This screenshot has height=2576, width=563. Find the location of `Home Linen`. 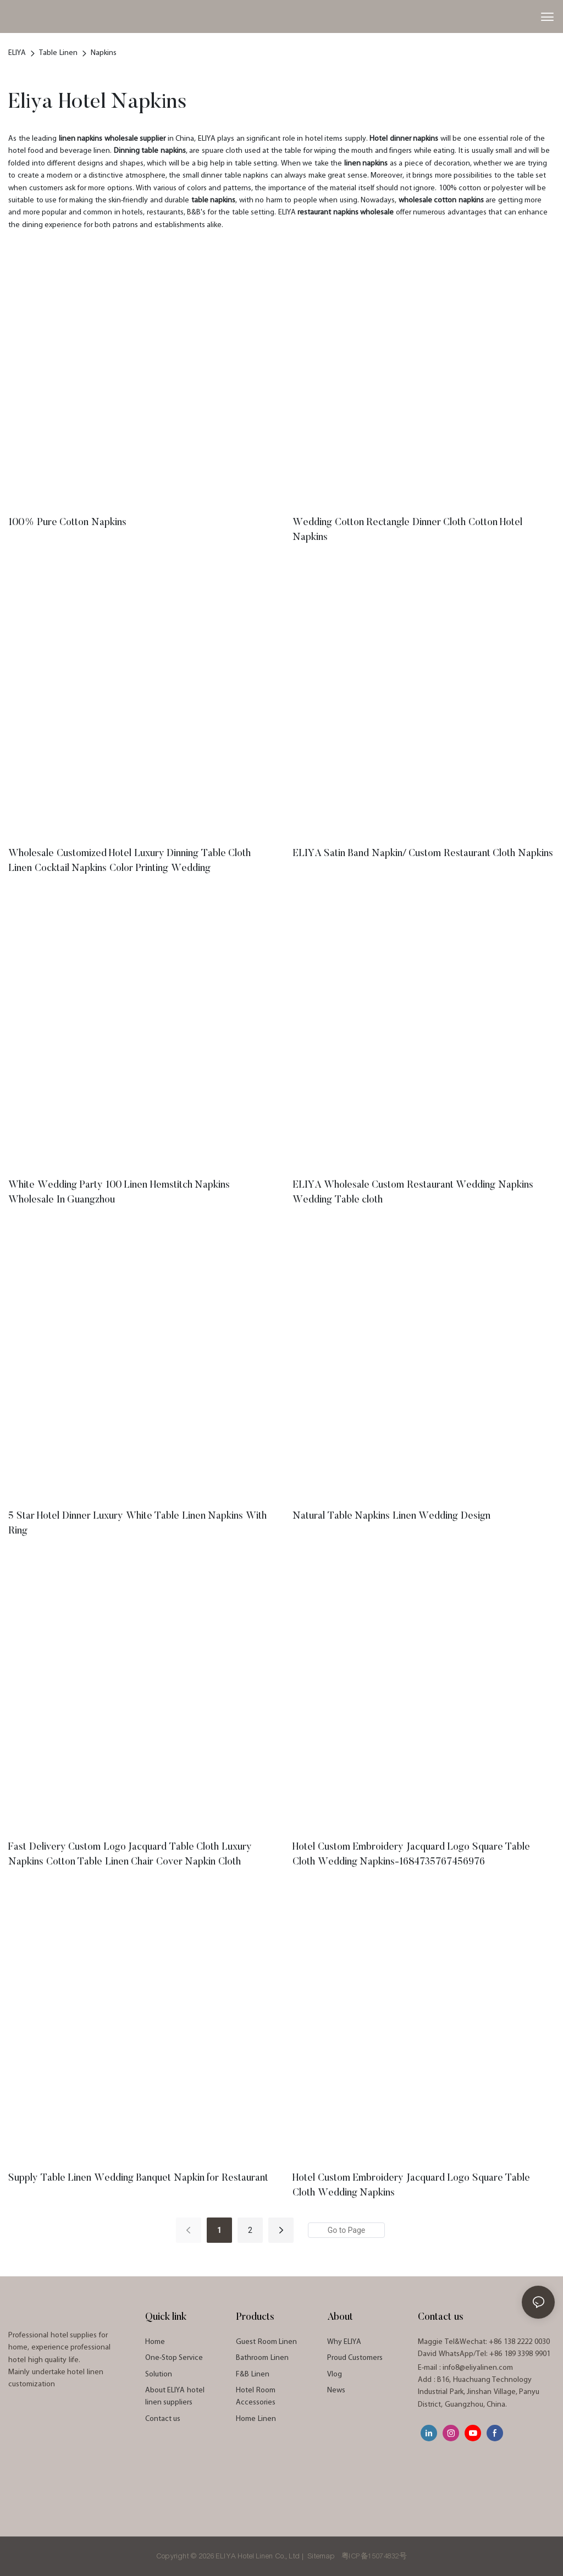

Home Linen is located at coordinates (256, 2419).